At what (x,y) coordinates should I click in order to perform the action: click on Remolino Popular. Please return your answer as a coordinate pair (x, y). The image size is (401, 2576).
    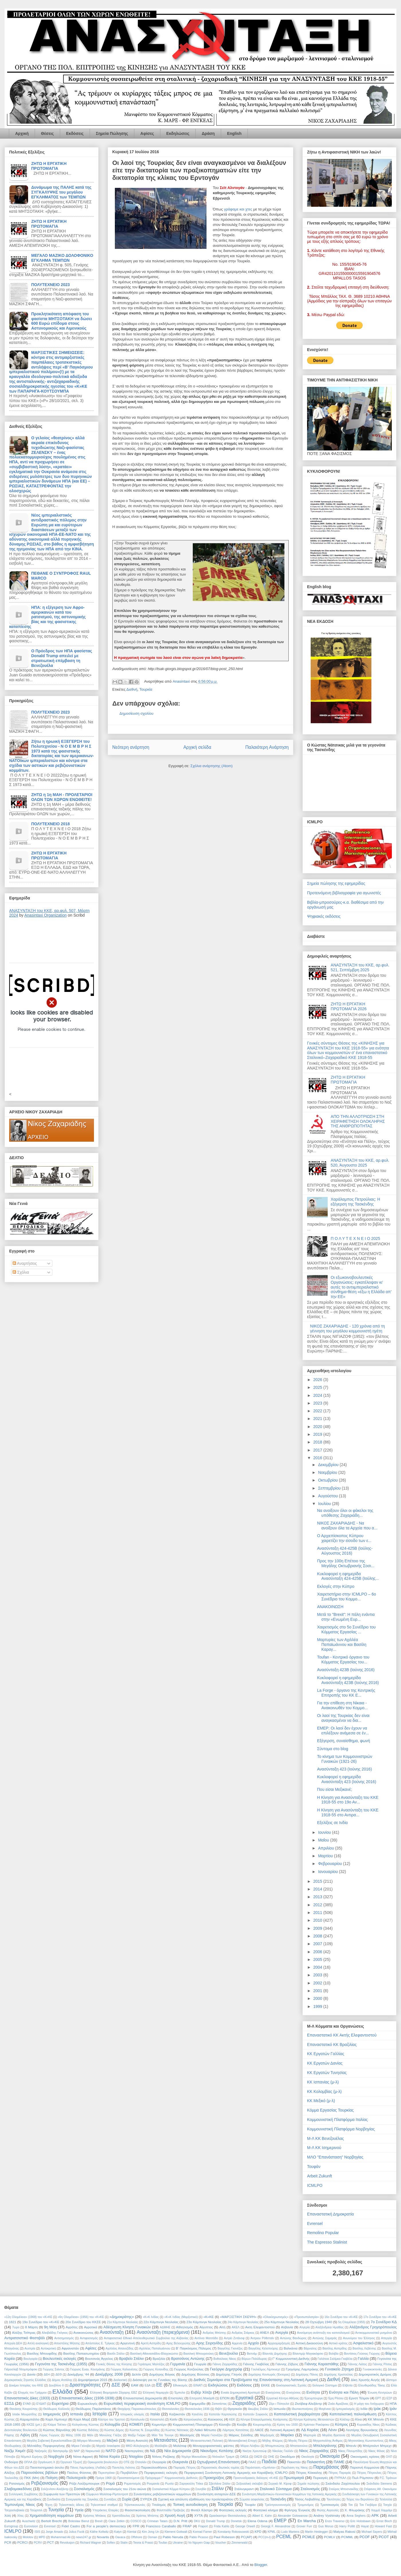
    Looking at the image, I should click on (323, 2232).